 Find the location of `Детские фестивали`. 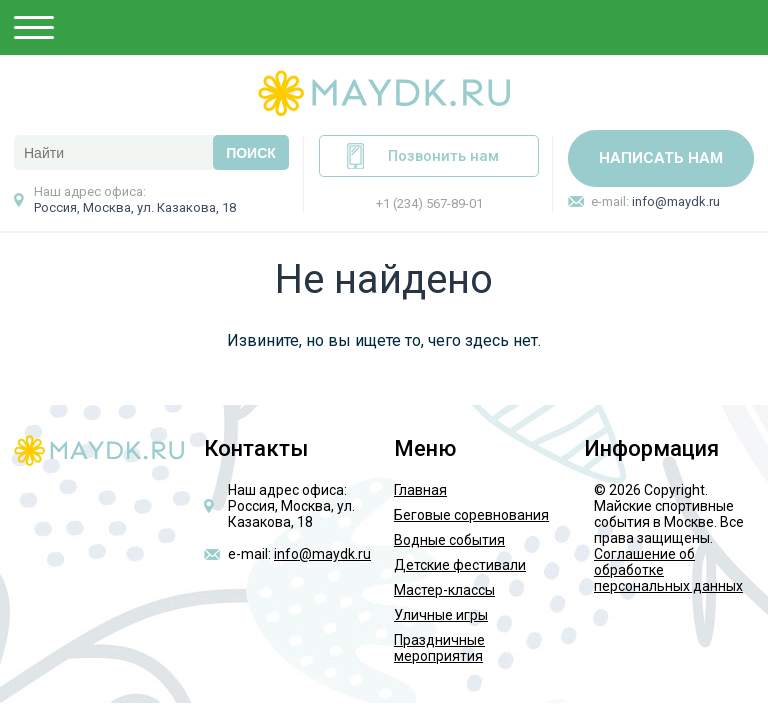

Детские фестивали is located at coordinates (460, 565).